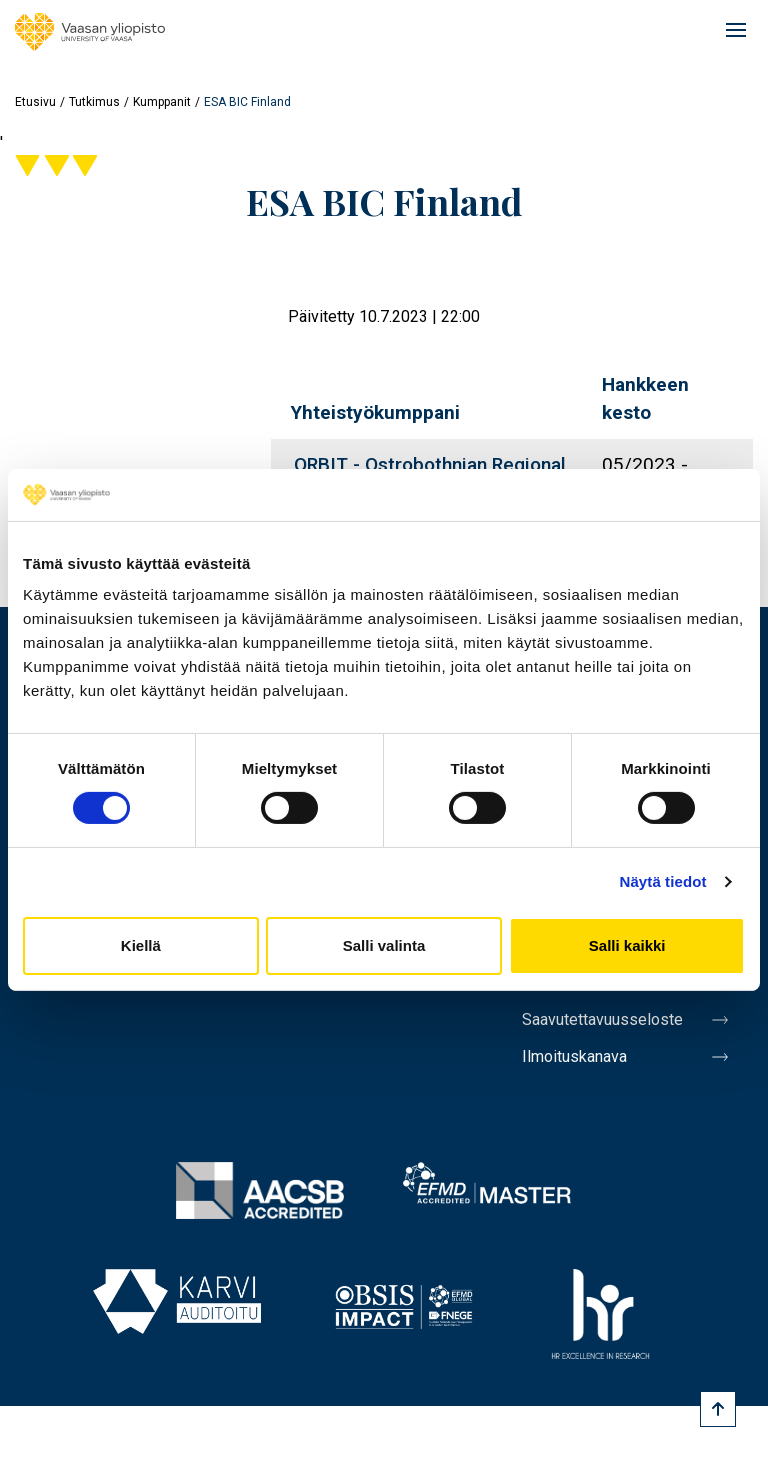  I want to click on Salli valinta, so click(384, 945).